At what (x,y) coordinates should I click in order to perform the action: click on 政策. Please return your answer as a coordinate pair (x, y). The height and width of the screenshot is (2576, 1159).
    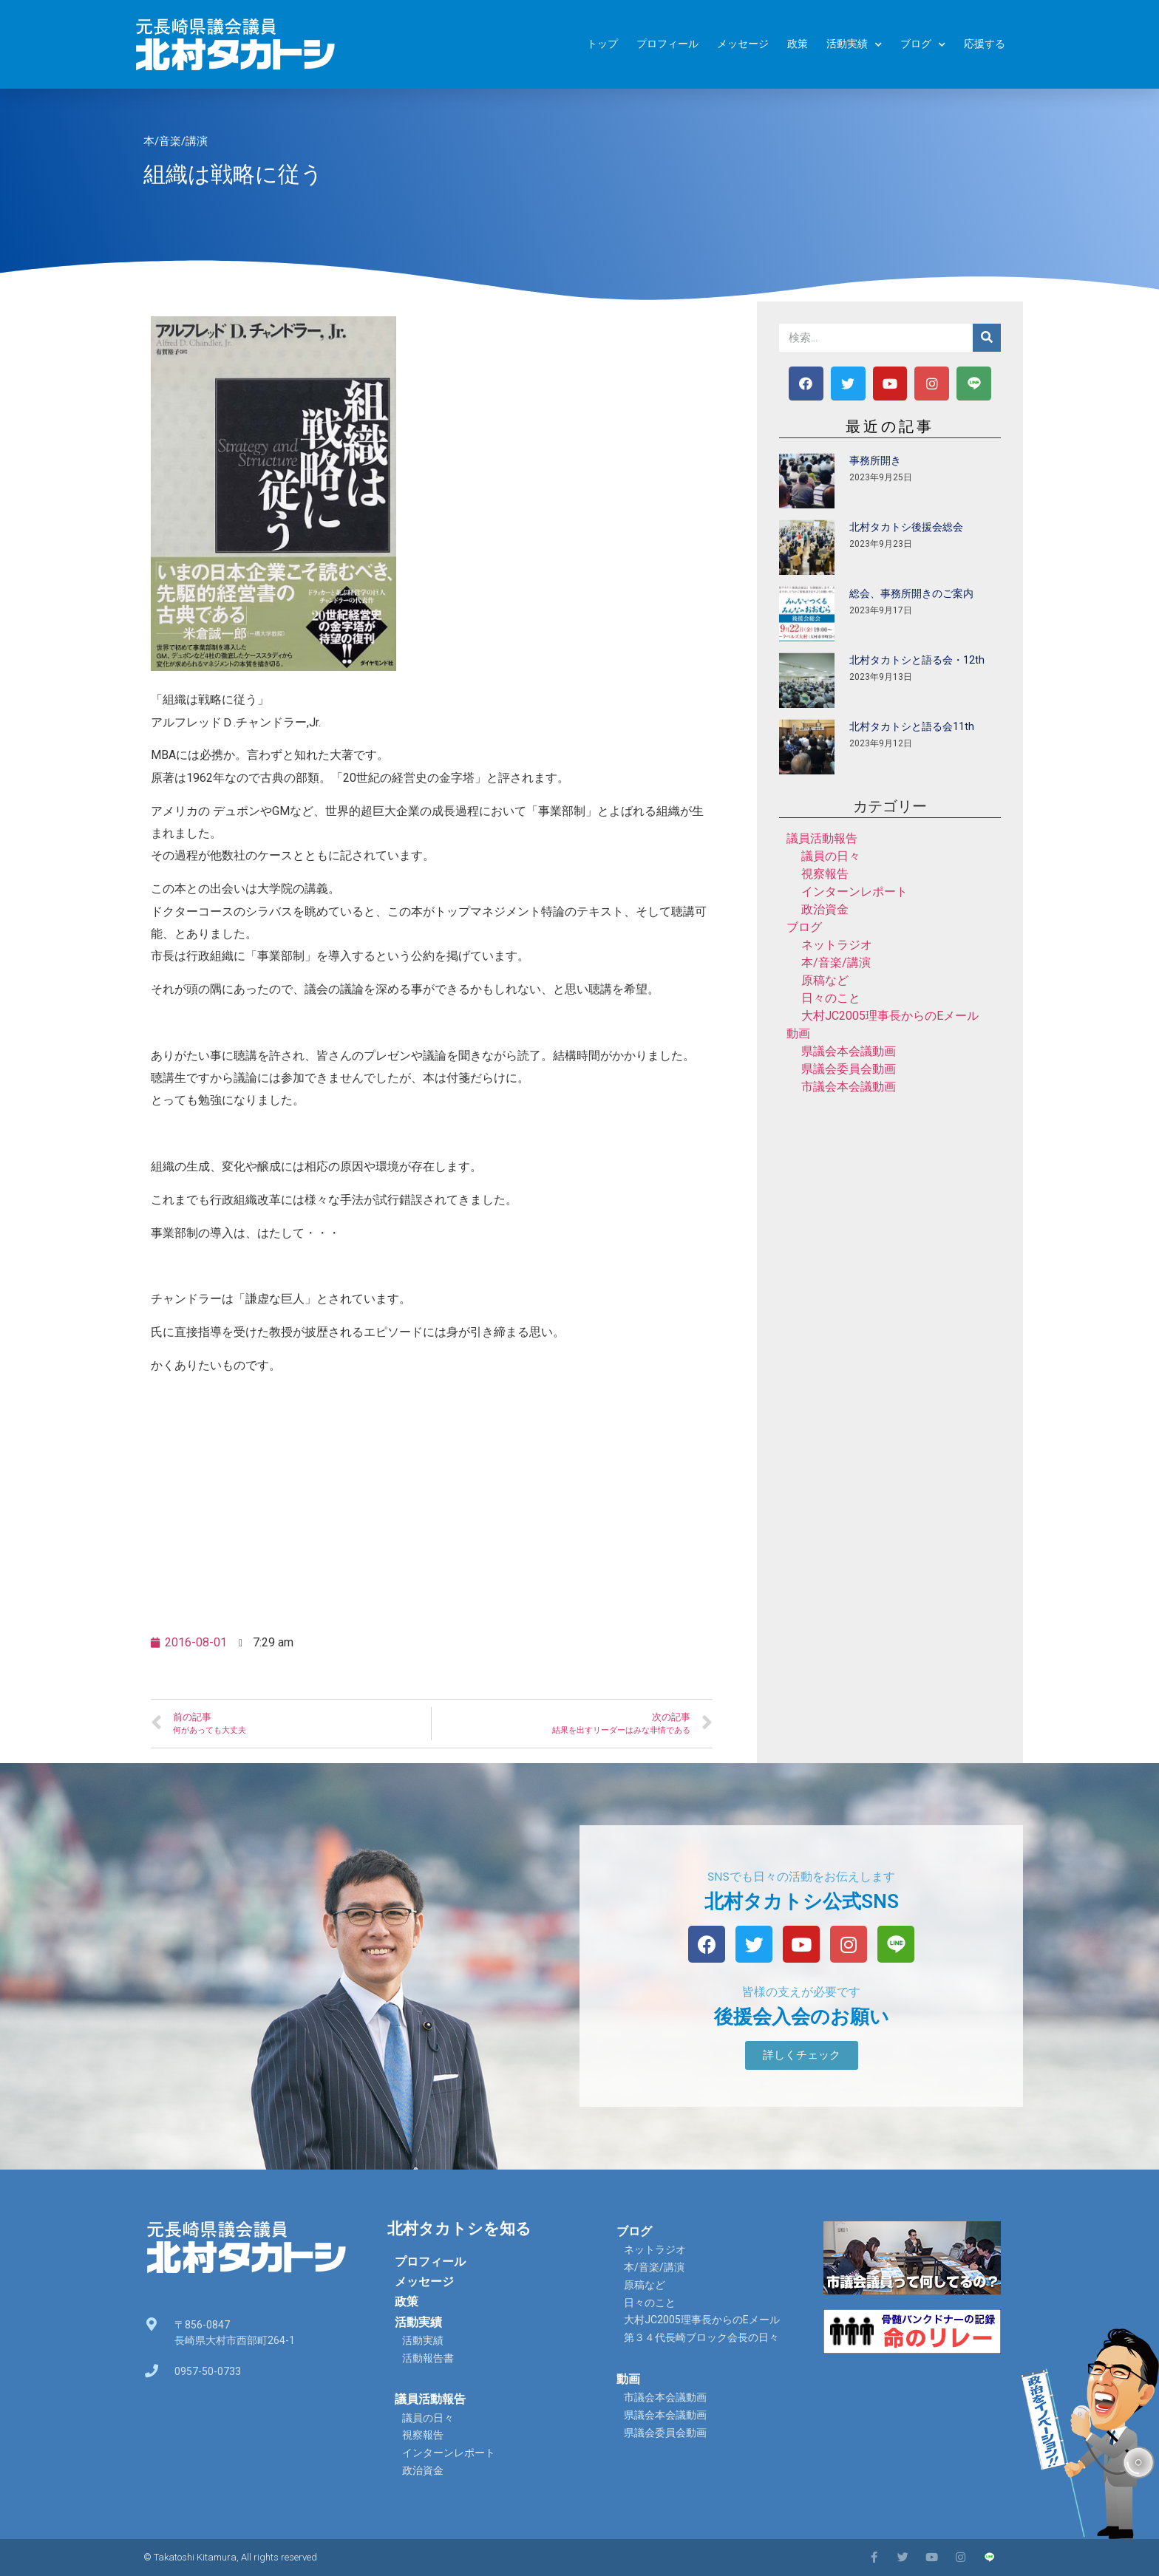
    Looking at the image, I should click on (797, 44).